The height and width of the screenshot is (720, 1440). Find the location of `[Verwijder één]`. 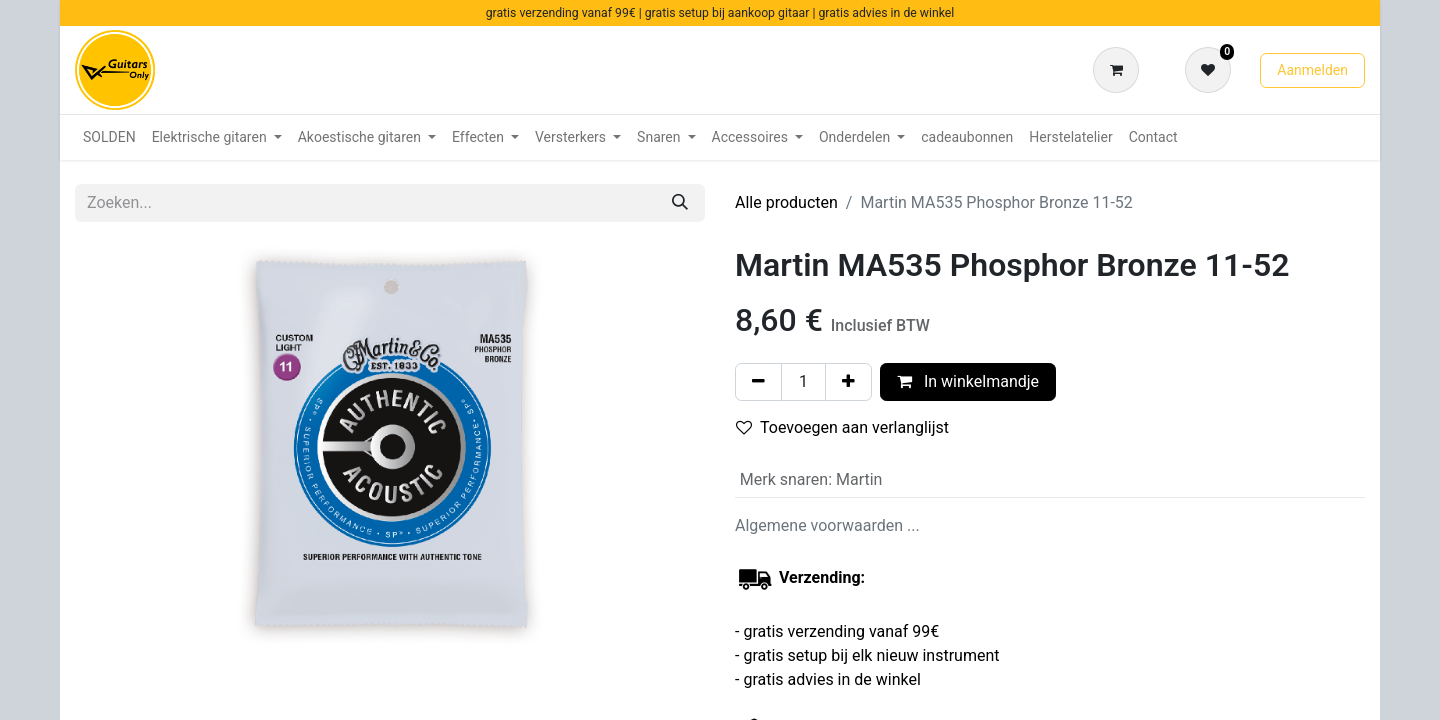

[Verwijder één] is located at coordinates (758, 382).